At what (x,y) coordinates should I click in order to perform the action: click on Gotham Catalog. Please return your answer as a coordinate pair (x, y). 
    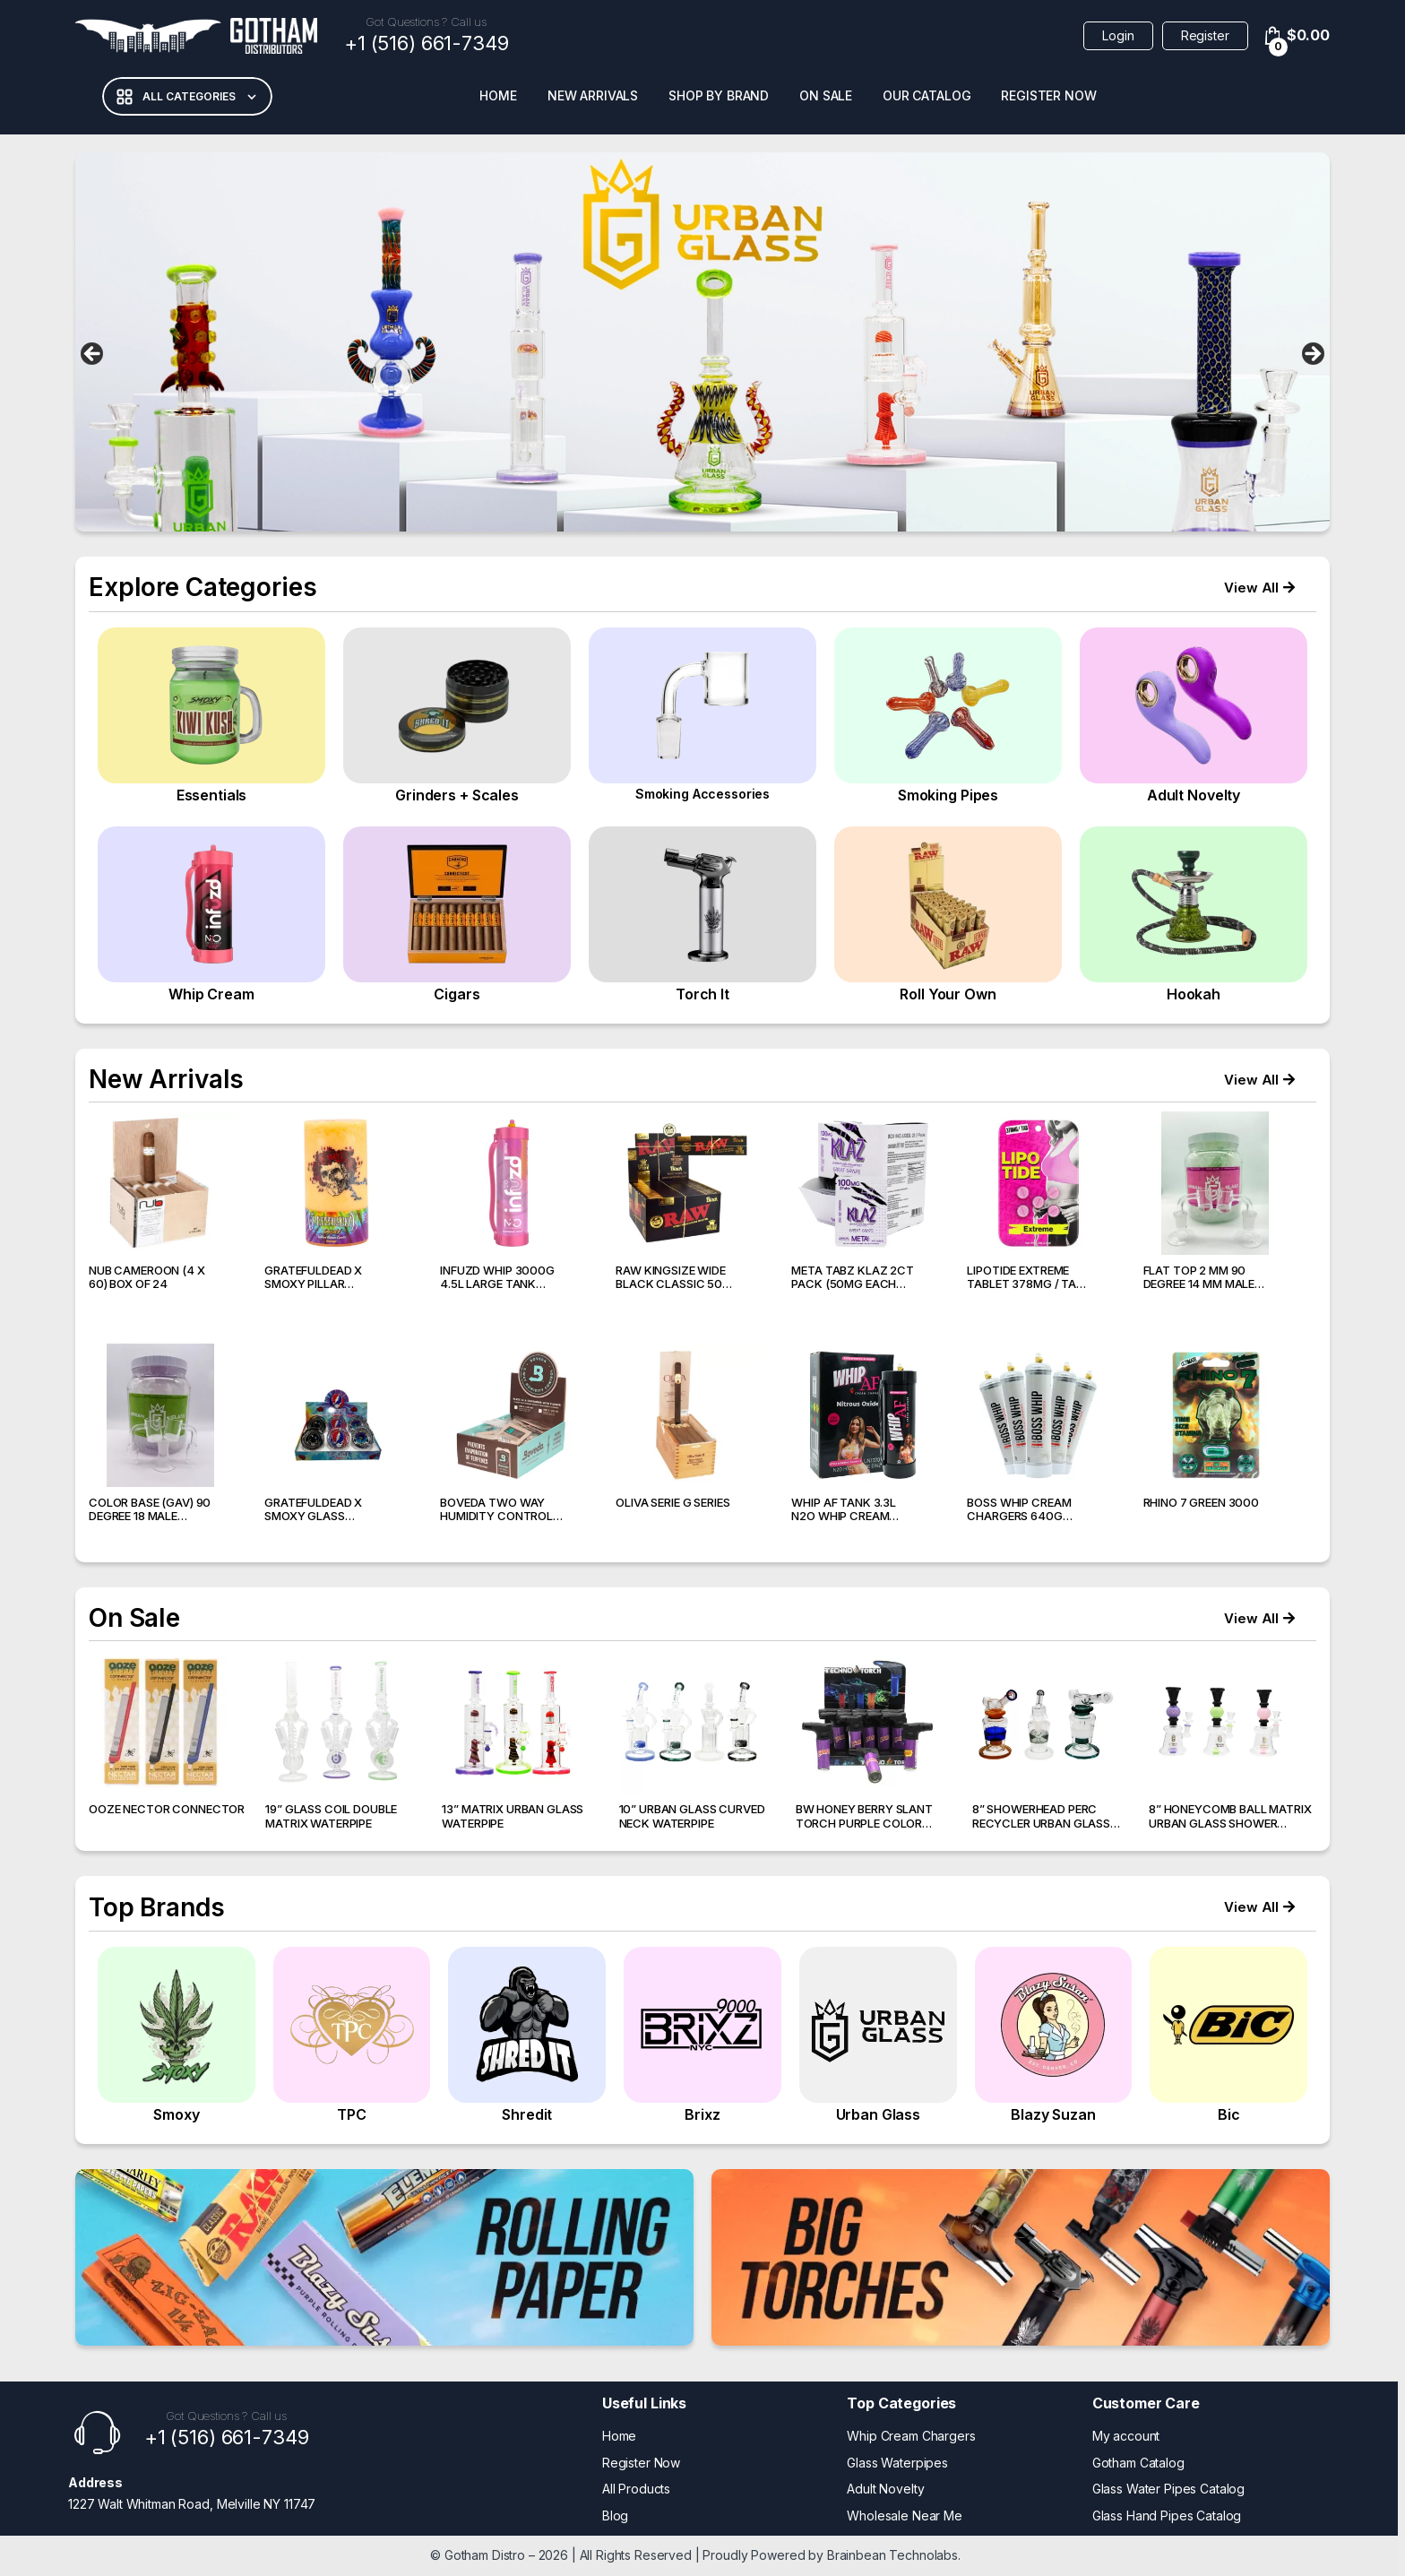
    Looking at the image, I should click on (1138, 2462).